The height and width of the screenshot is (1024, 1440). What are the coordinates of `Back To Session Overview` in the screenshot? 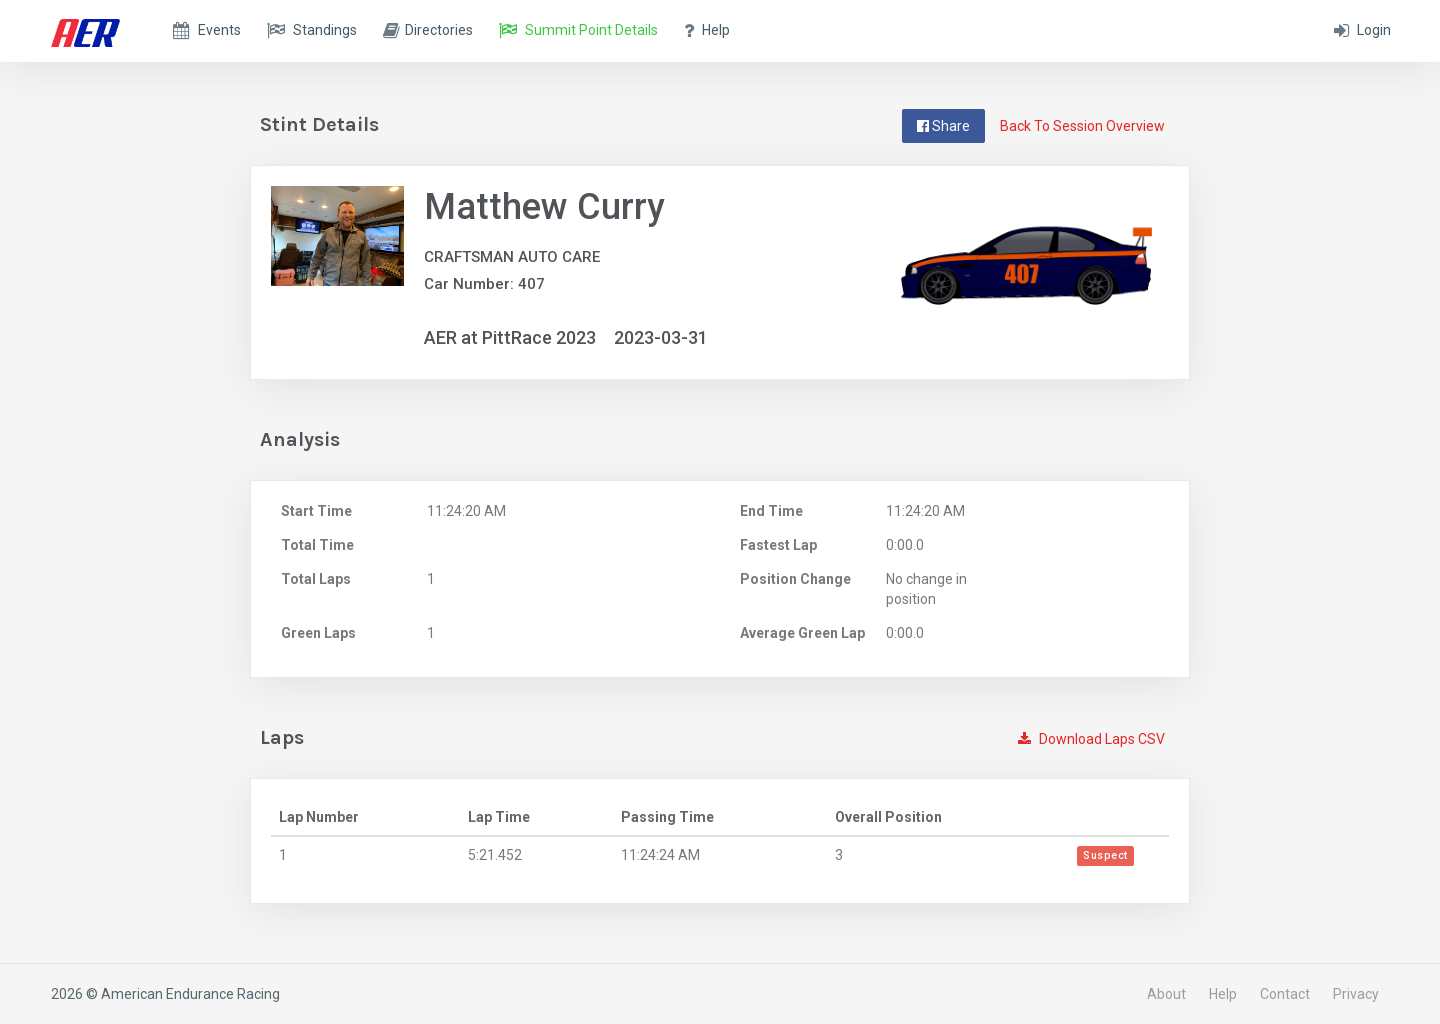 It's located at (1082, 126).